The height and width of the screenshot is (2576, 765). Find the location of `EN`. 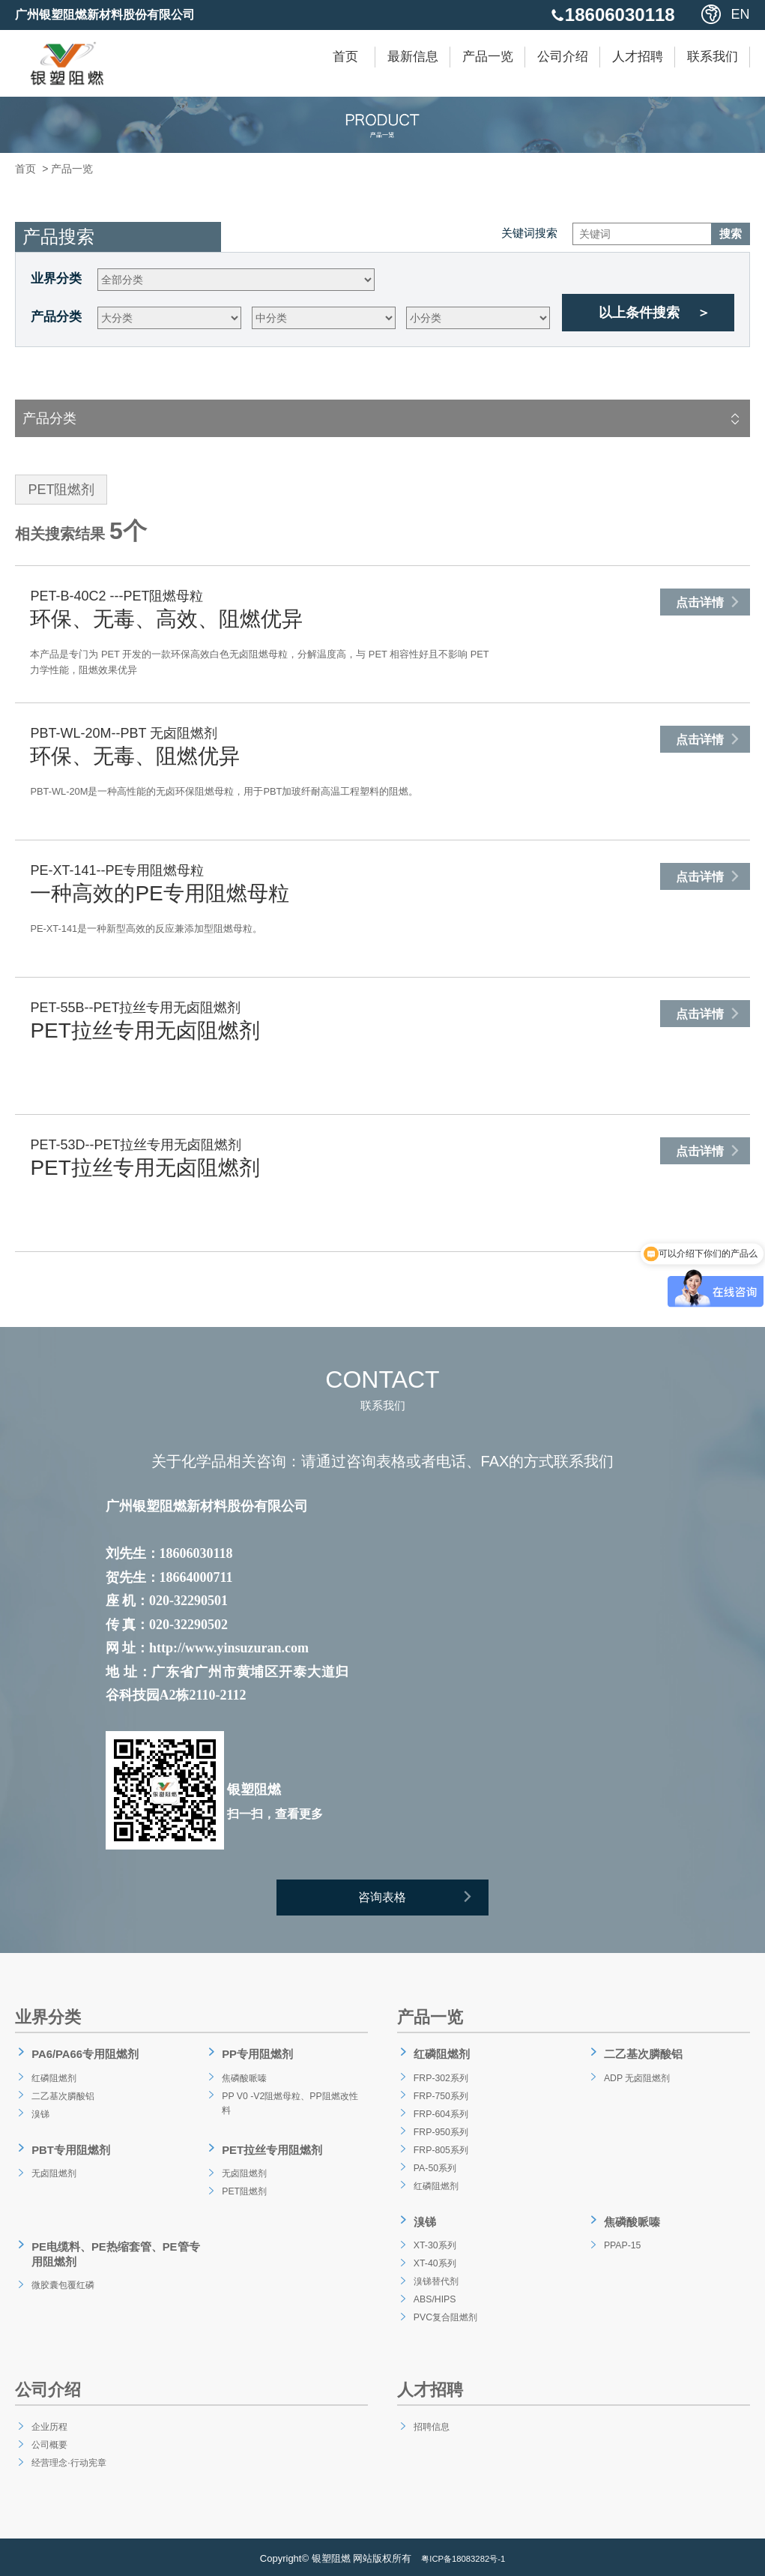

EN is located at coordinates (740, 14).